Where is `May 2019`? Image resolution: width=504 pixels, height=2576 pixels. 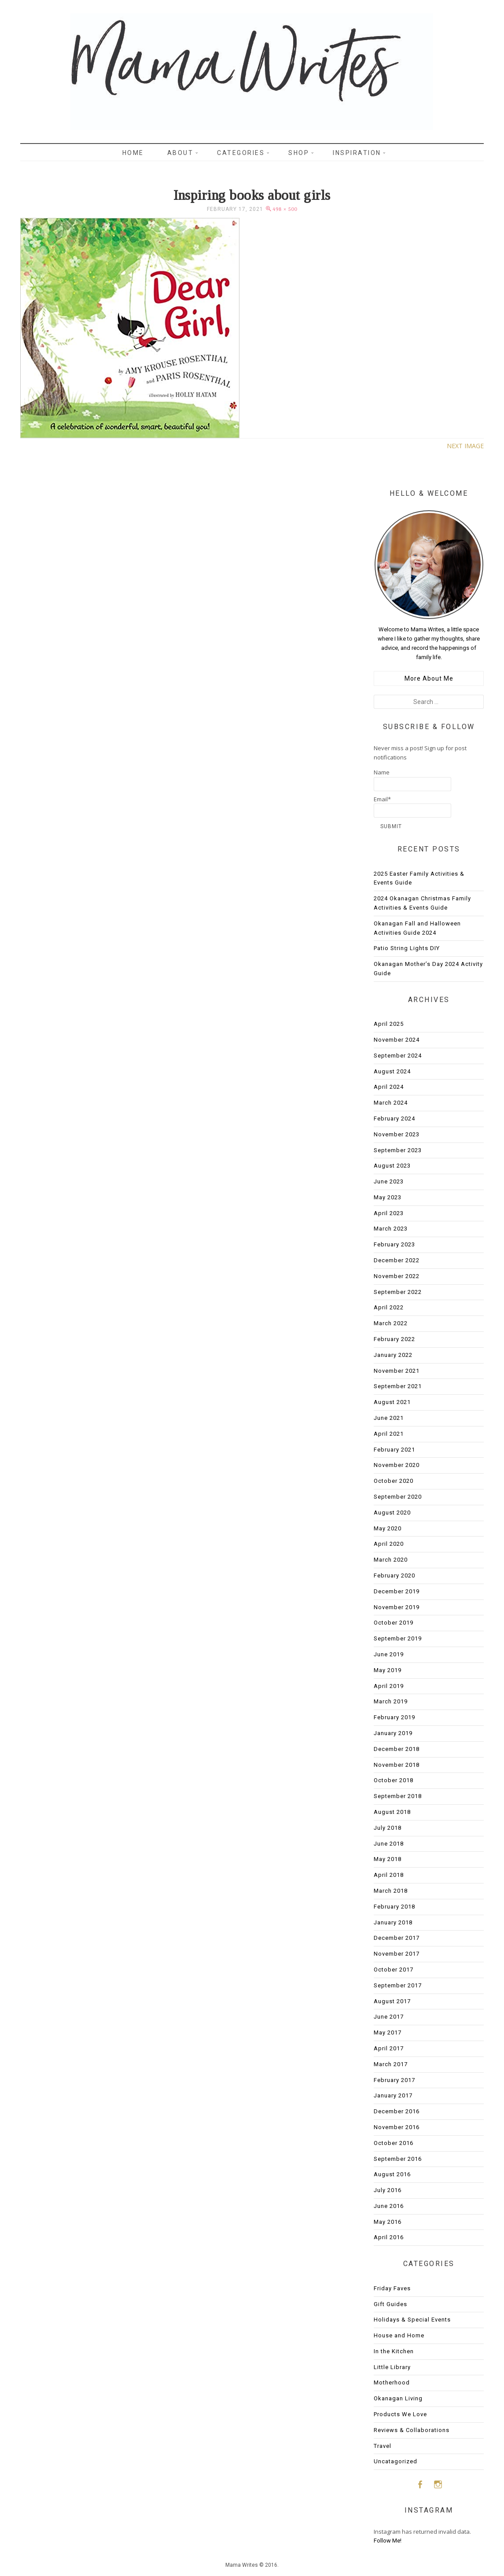 May 2019 is located at coordinates (387, 1670).